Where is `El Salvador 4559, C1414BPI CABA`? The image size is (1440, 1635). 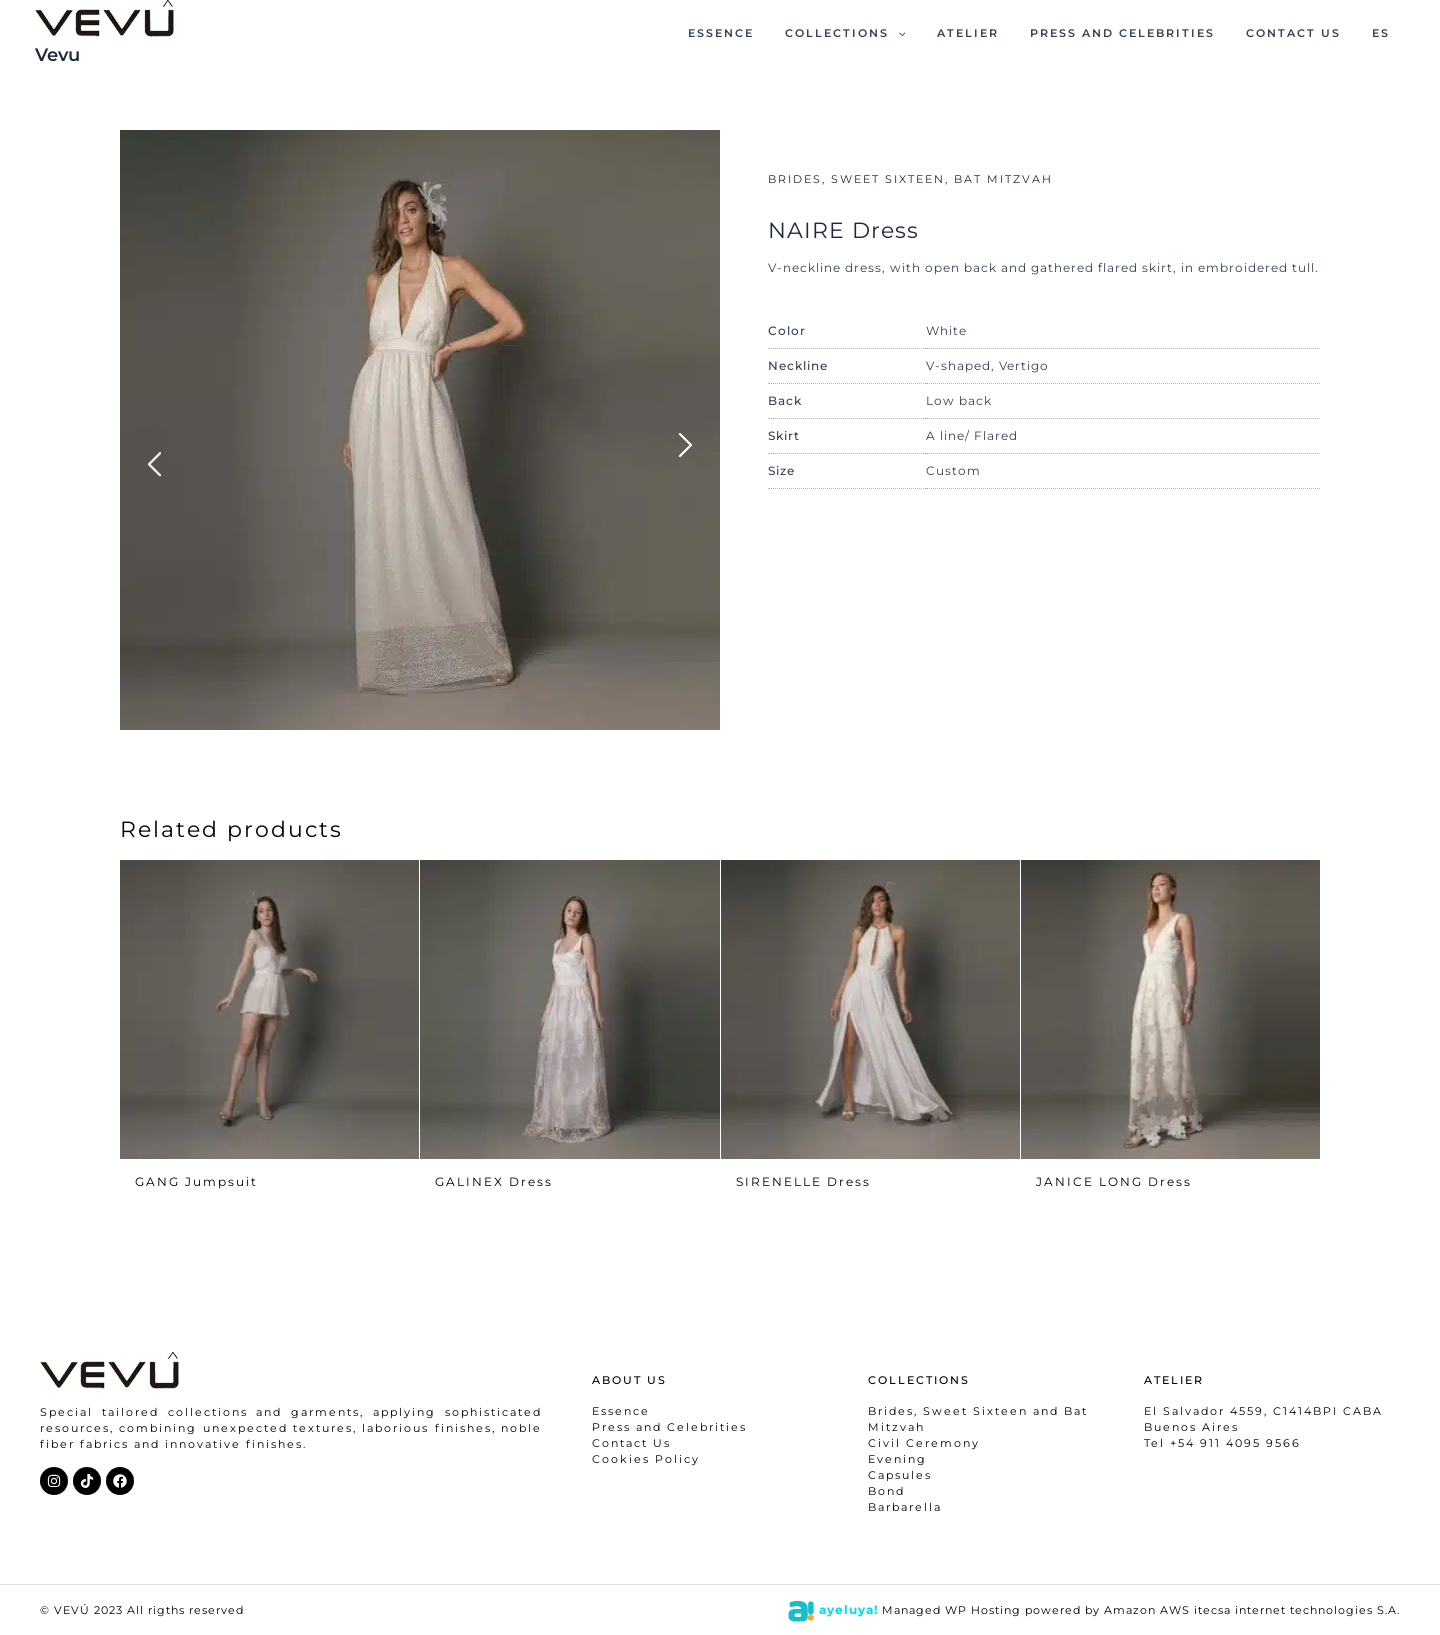 El Salvador 4559, C1414BPI CABA is located at coordinates (1263, 1411).